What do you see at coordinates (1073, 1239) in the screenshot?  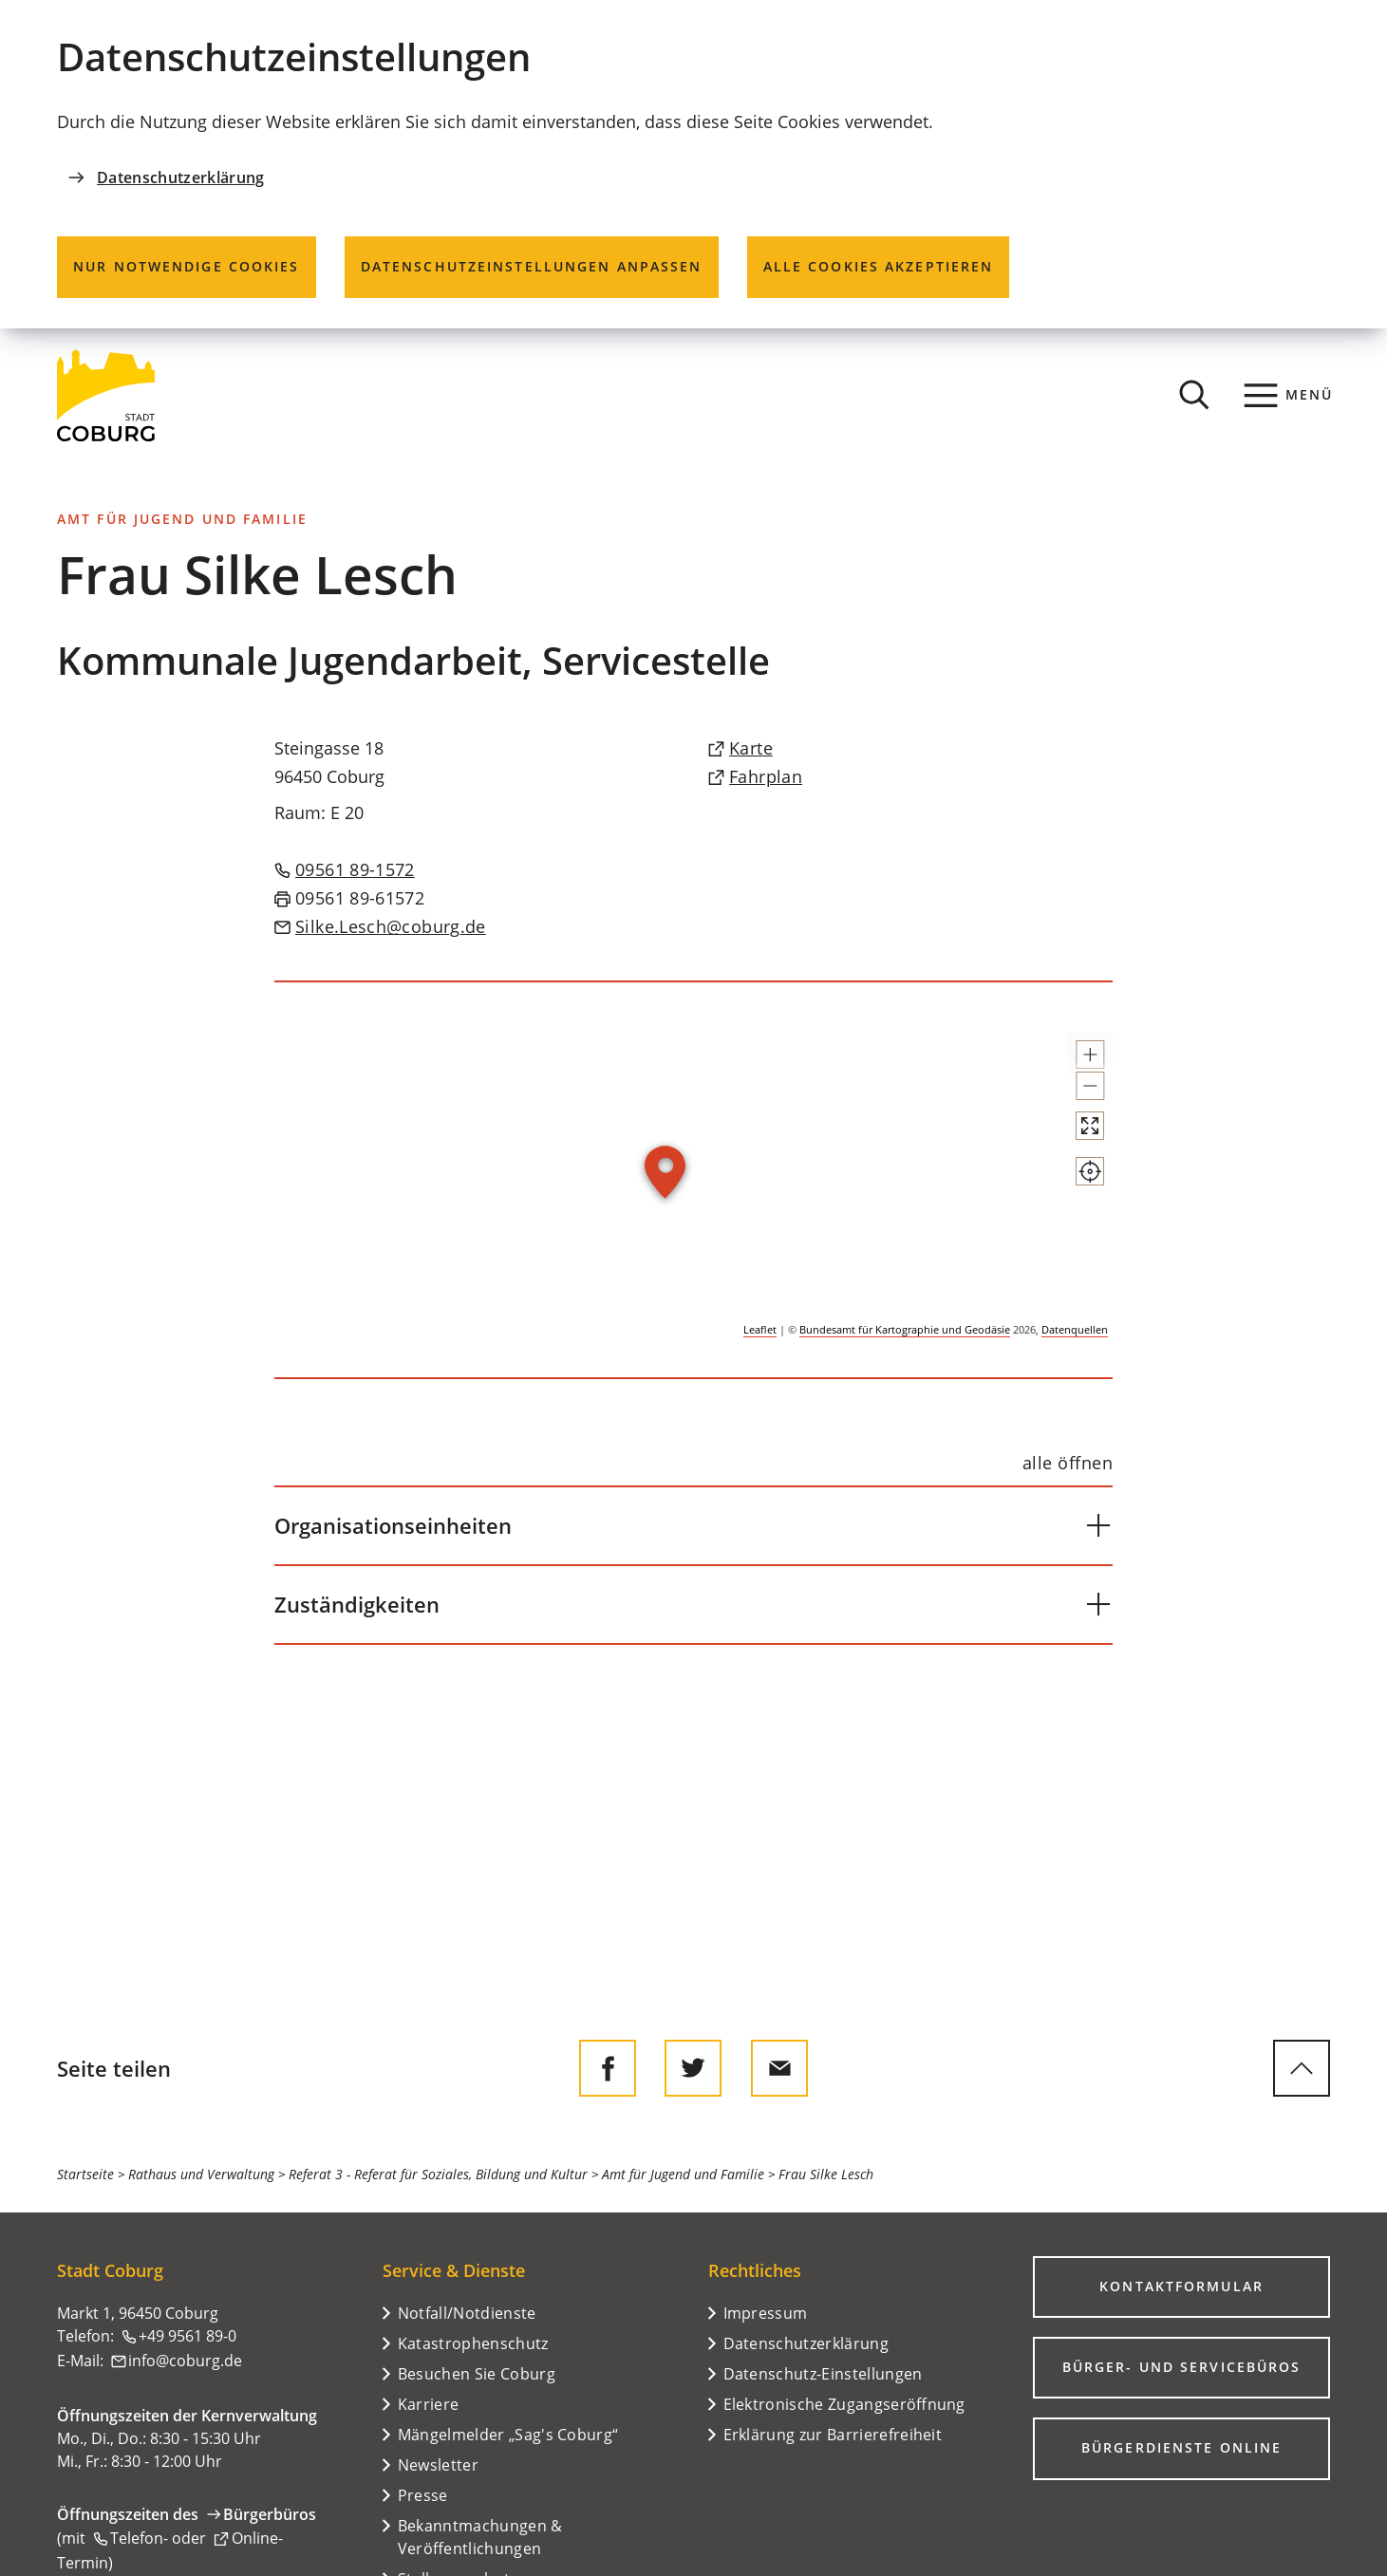 I see `[Mein Standort anzeigen]` at bounding box center [1073, 1239].